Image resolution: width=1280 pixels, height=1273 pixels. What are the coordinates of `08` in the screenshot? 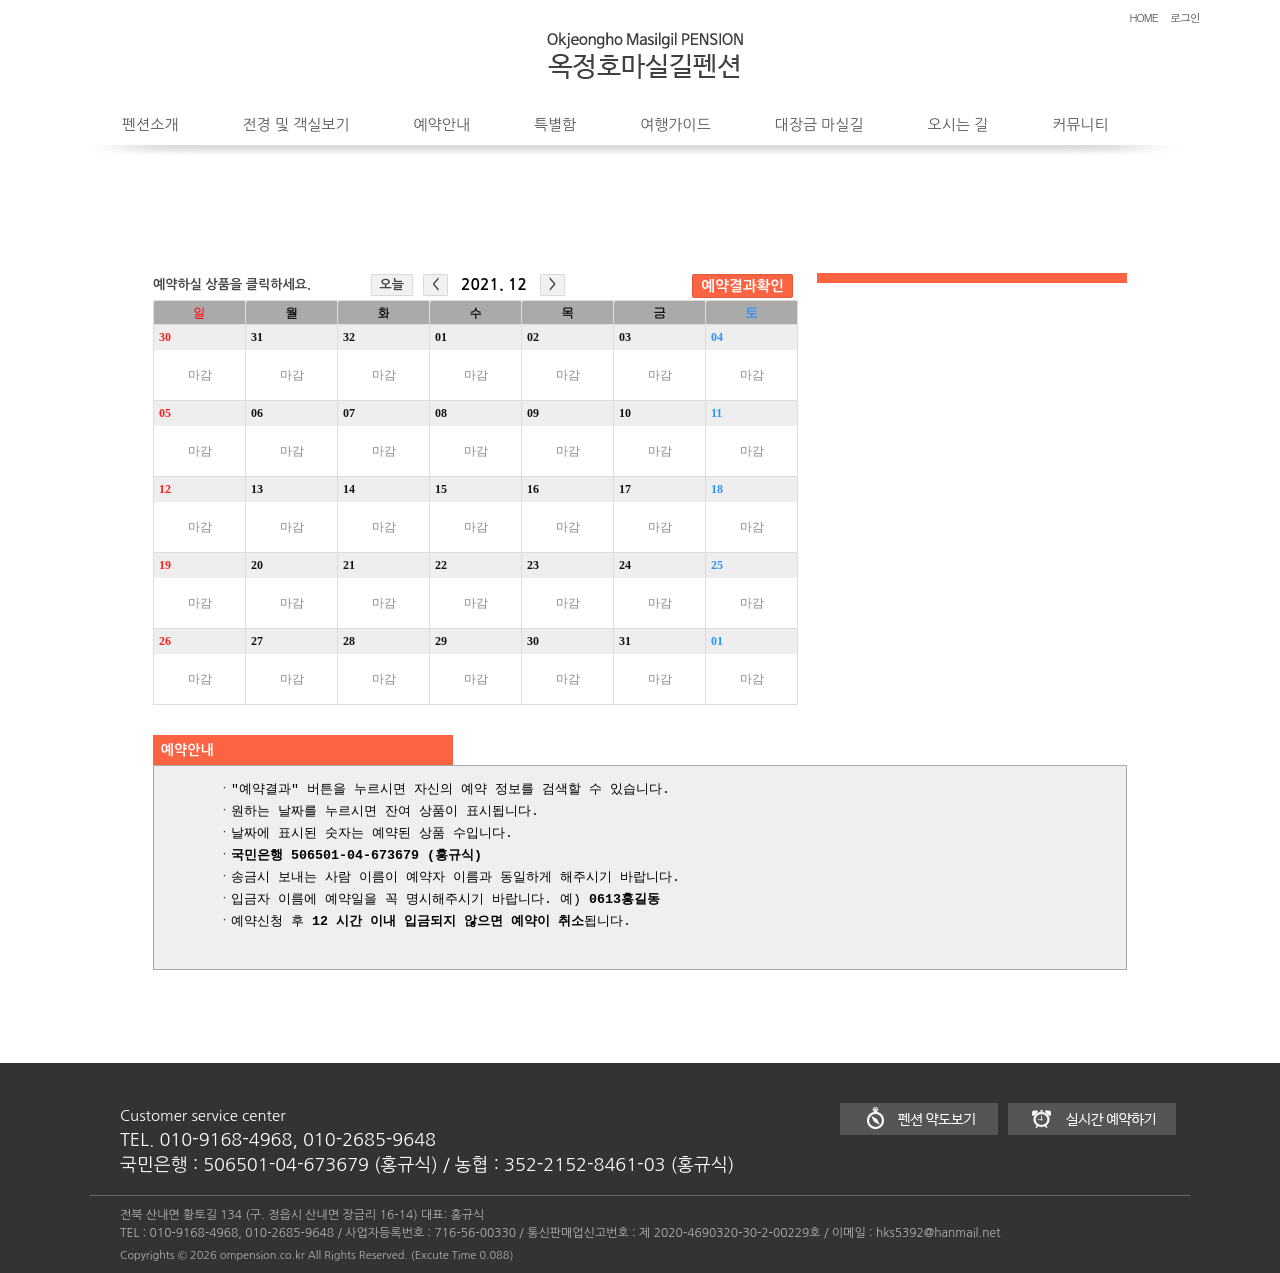 It's located at (441, 413).